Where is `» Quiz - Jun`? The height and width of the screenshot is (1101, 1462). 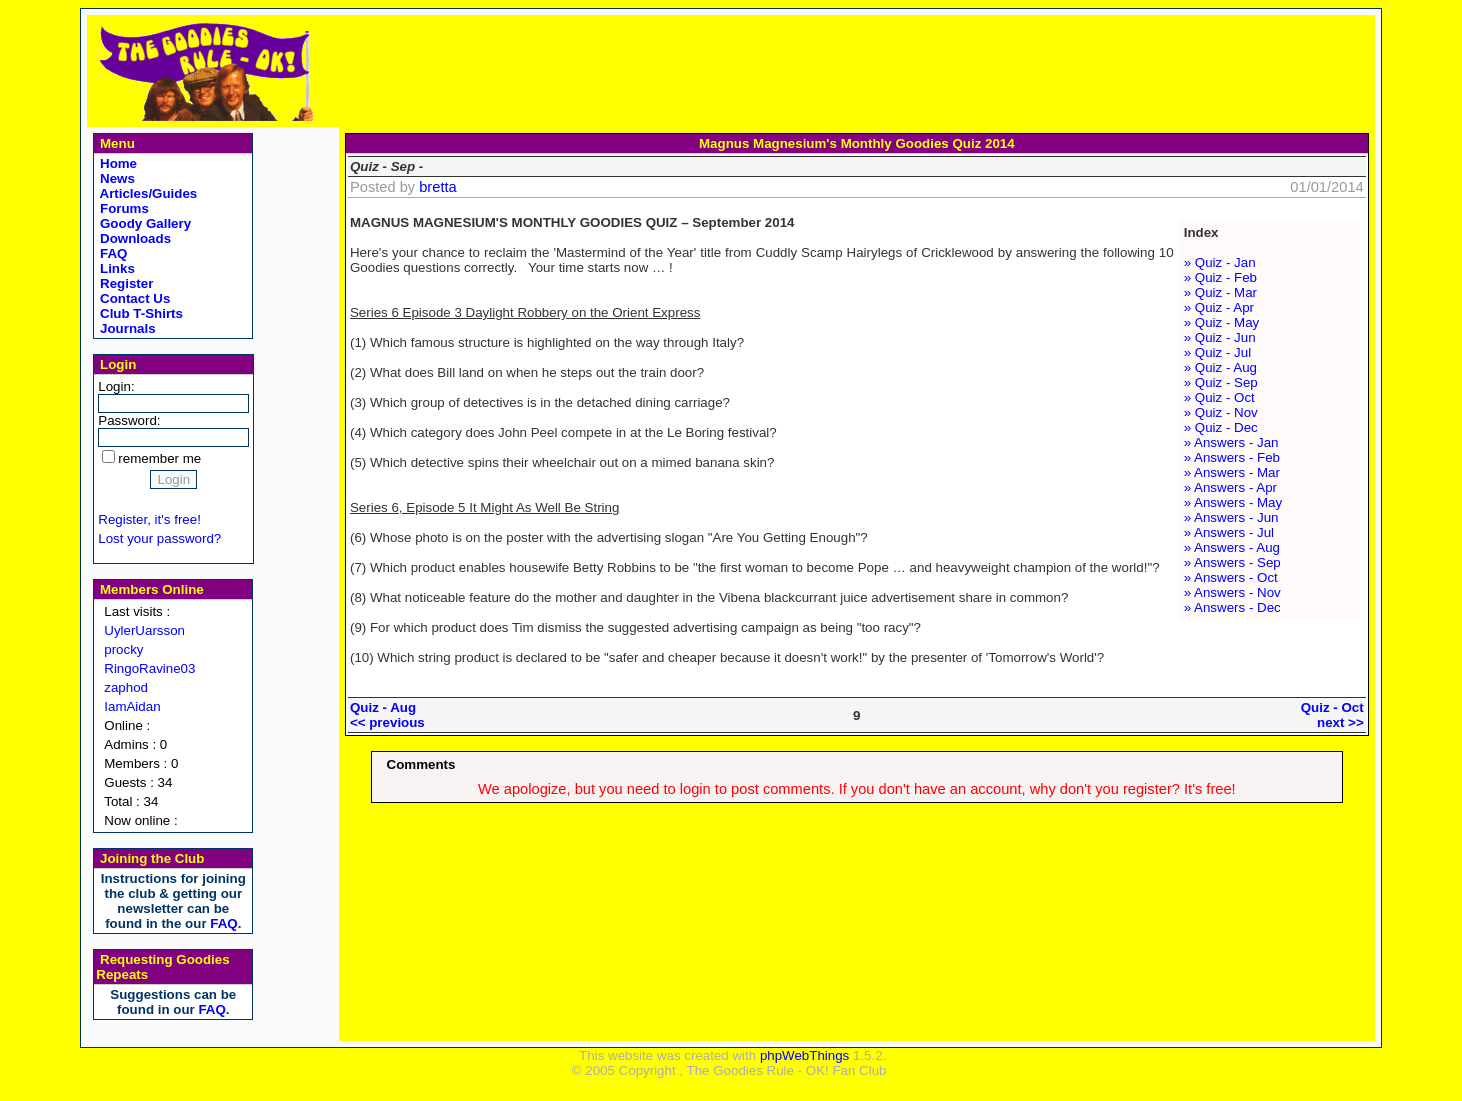 » Quiz - Jun is located at coordinates (1220, 337).